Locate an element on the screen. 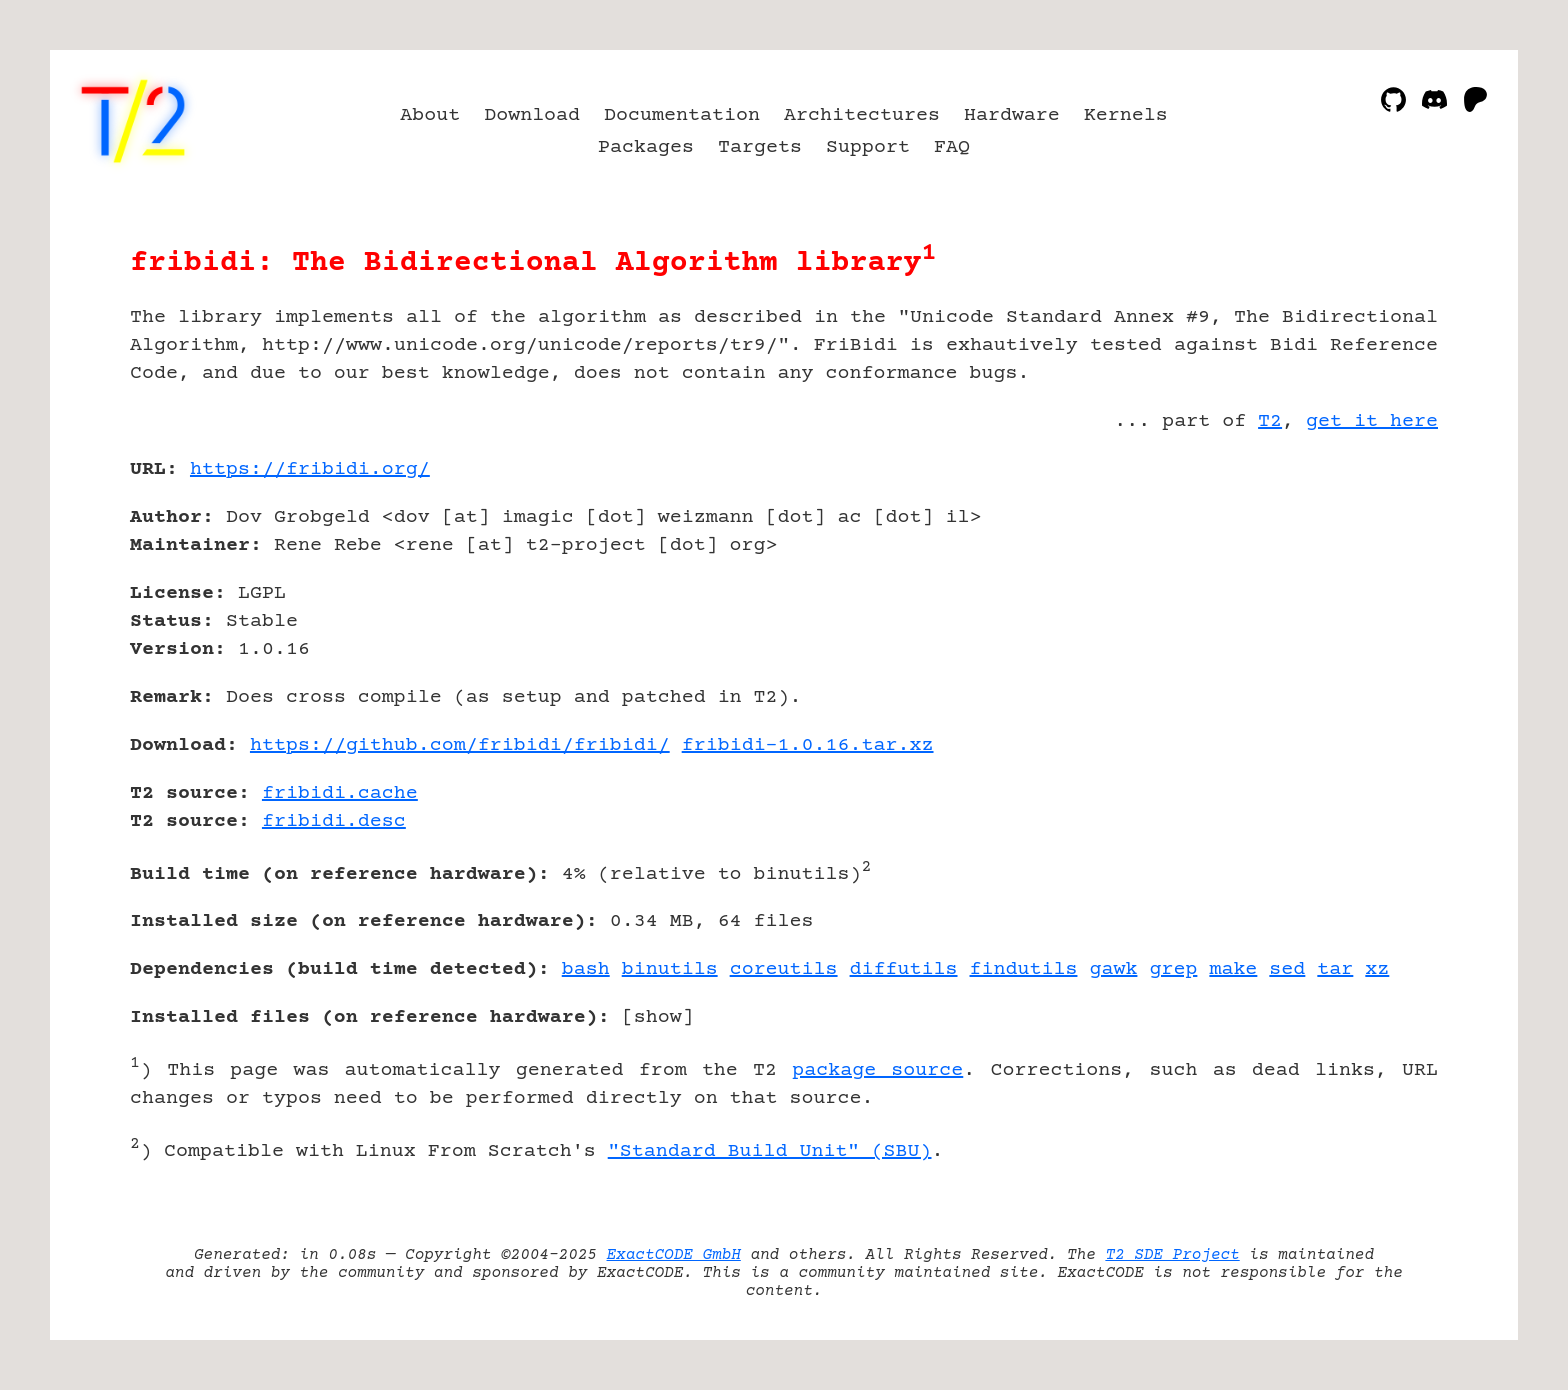 Image resolution: width=1568 pixels, height=1390 pixels. https://github.com/fribidi/fribidi/ is located at coordinates (460, 745).